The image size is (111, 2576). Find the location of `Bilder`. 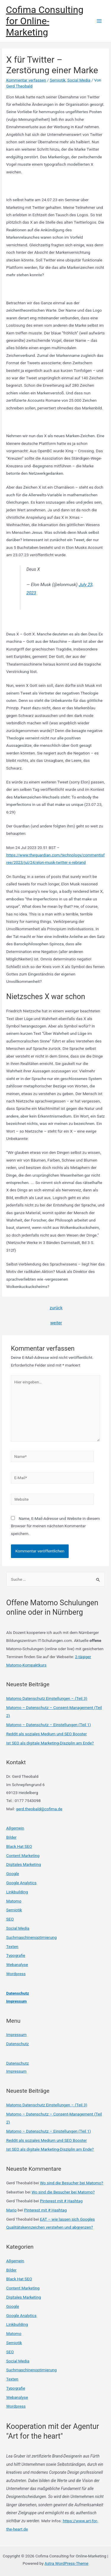

Bilder is located at coordinates (11, 1837).